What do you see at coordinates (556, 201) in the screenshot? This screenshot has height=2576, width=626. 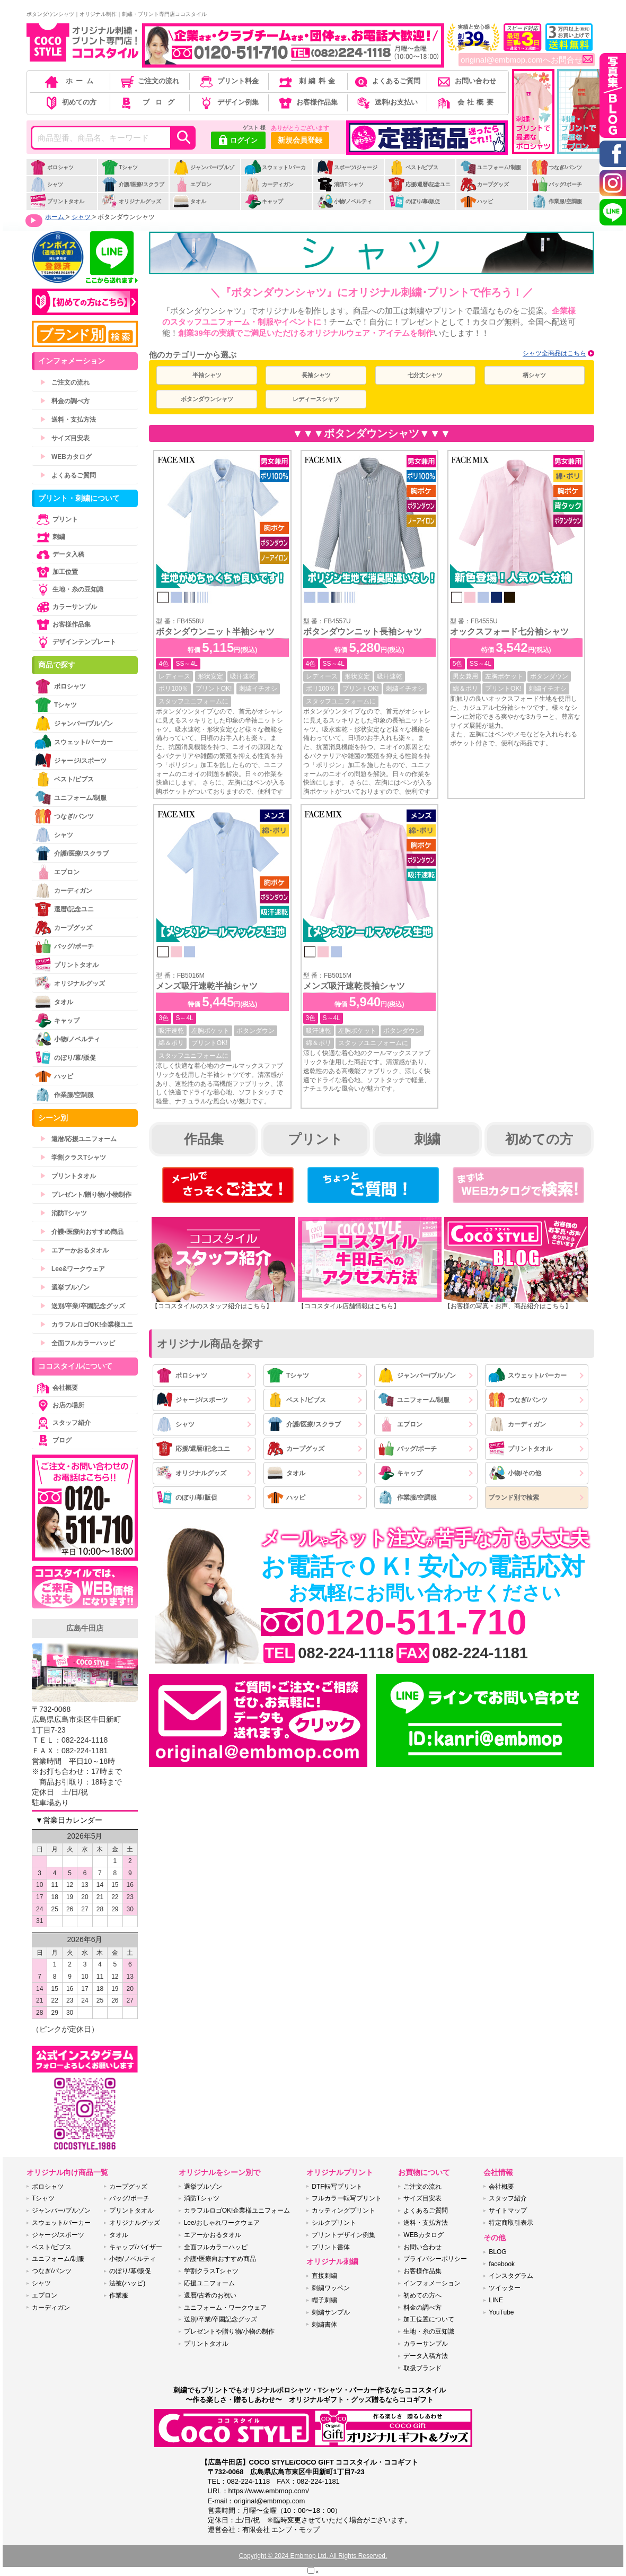 I see `作業服/空調服` at bounding box center [556, 201].